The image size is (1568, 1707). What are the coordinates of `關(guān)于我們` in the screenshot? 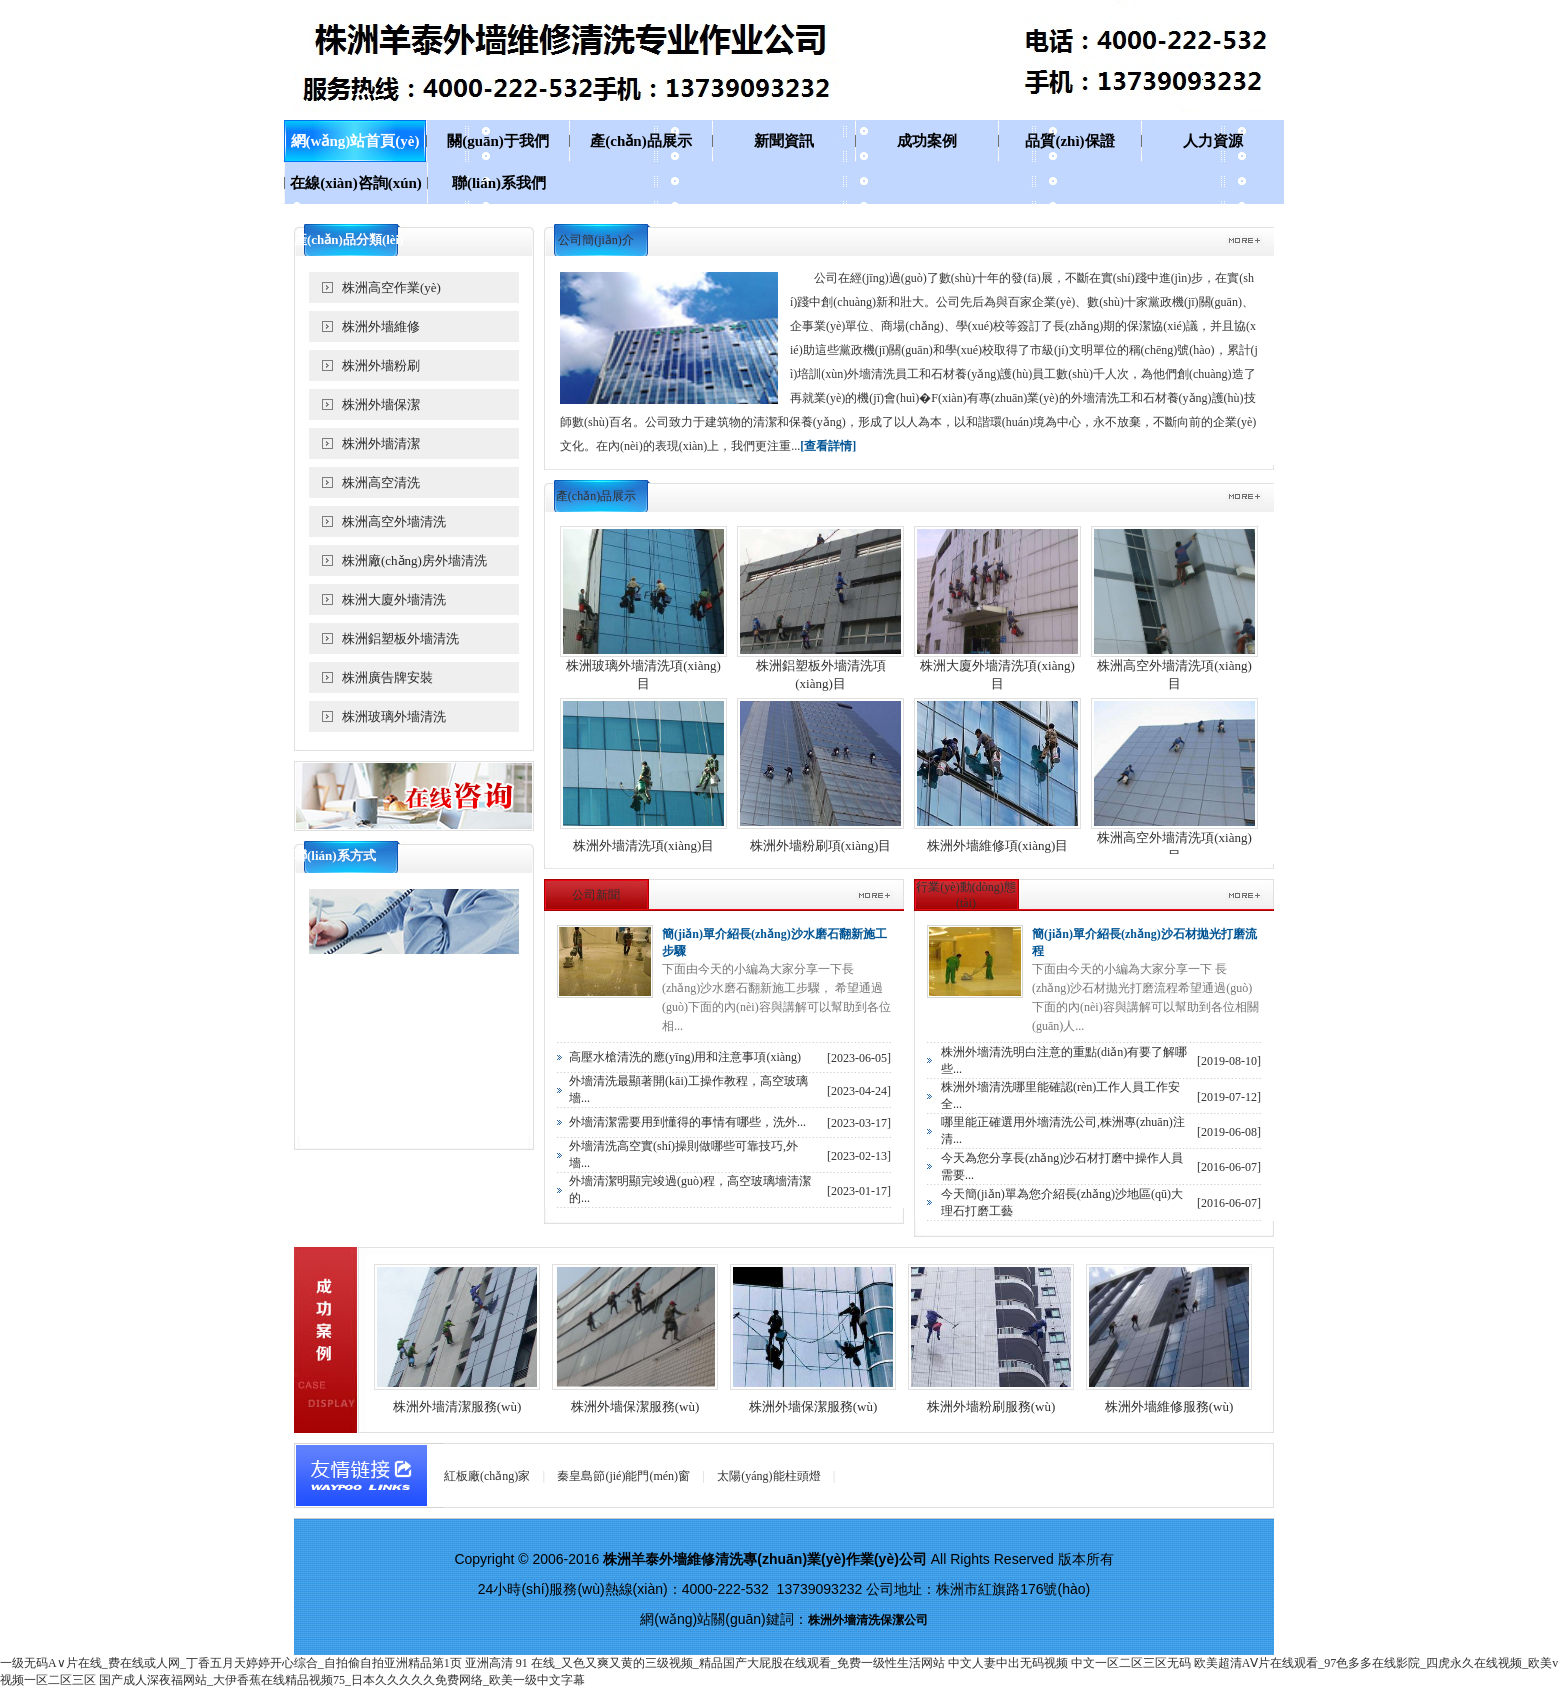 It's located at (498, 141).